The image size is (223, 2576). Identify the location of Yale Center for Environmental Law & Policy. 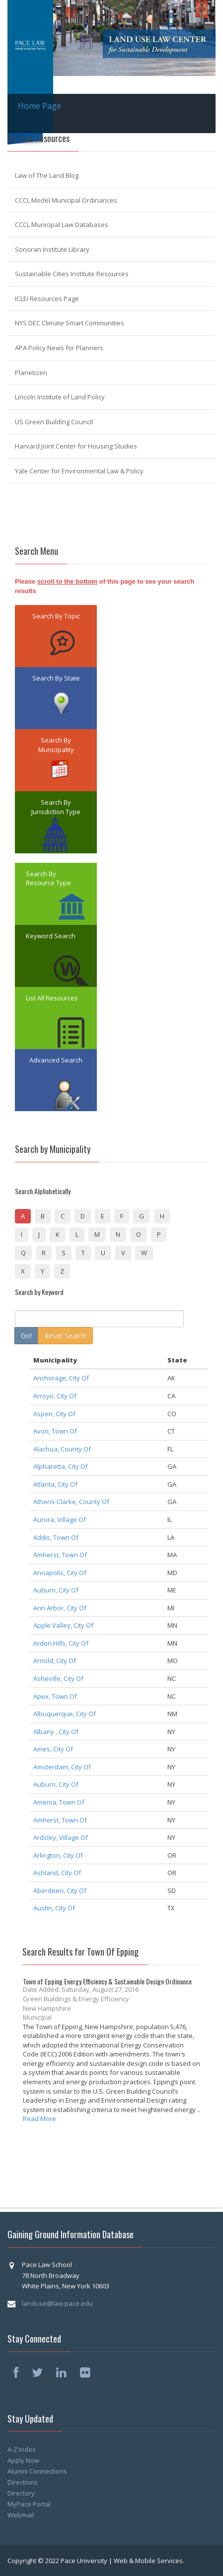
(79, 470).